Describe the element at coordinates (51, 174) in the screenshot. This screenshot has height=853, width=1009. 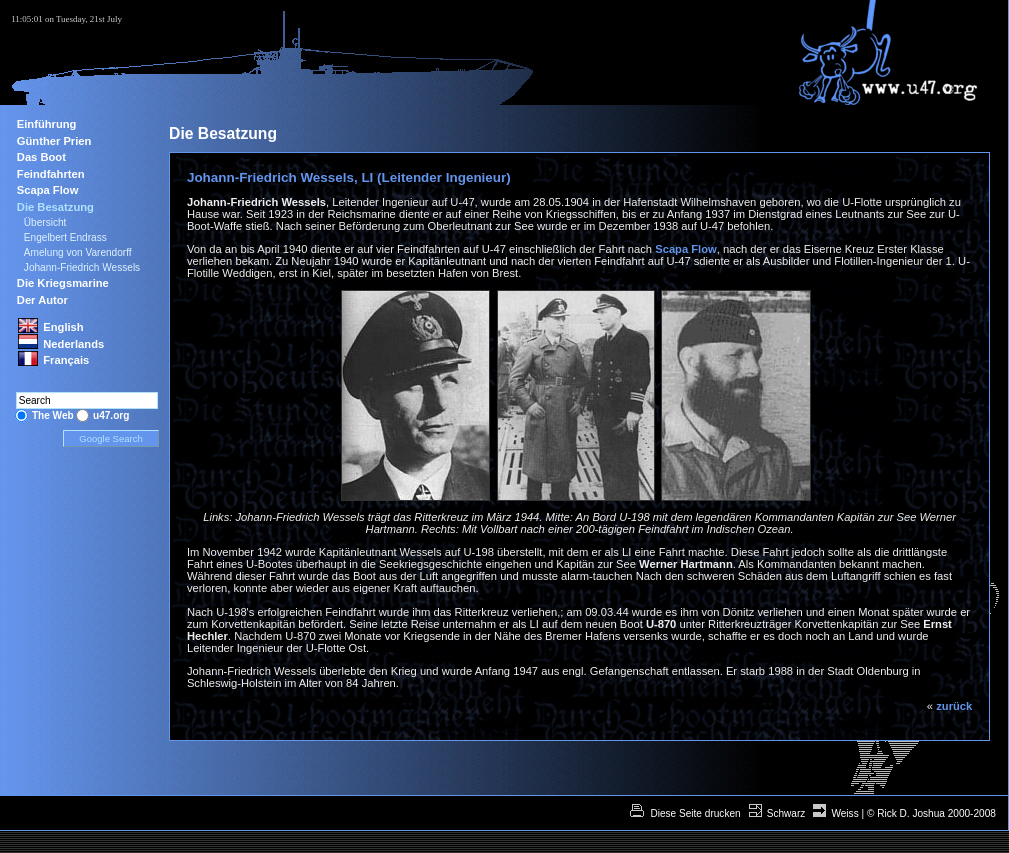
I see `Feindfahrten` at that location.